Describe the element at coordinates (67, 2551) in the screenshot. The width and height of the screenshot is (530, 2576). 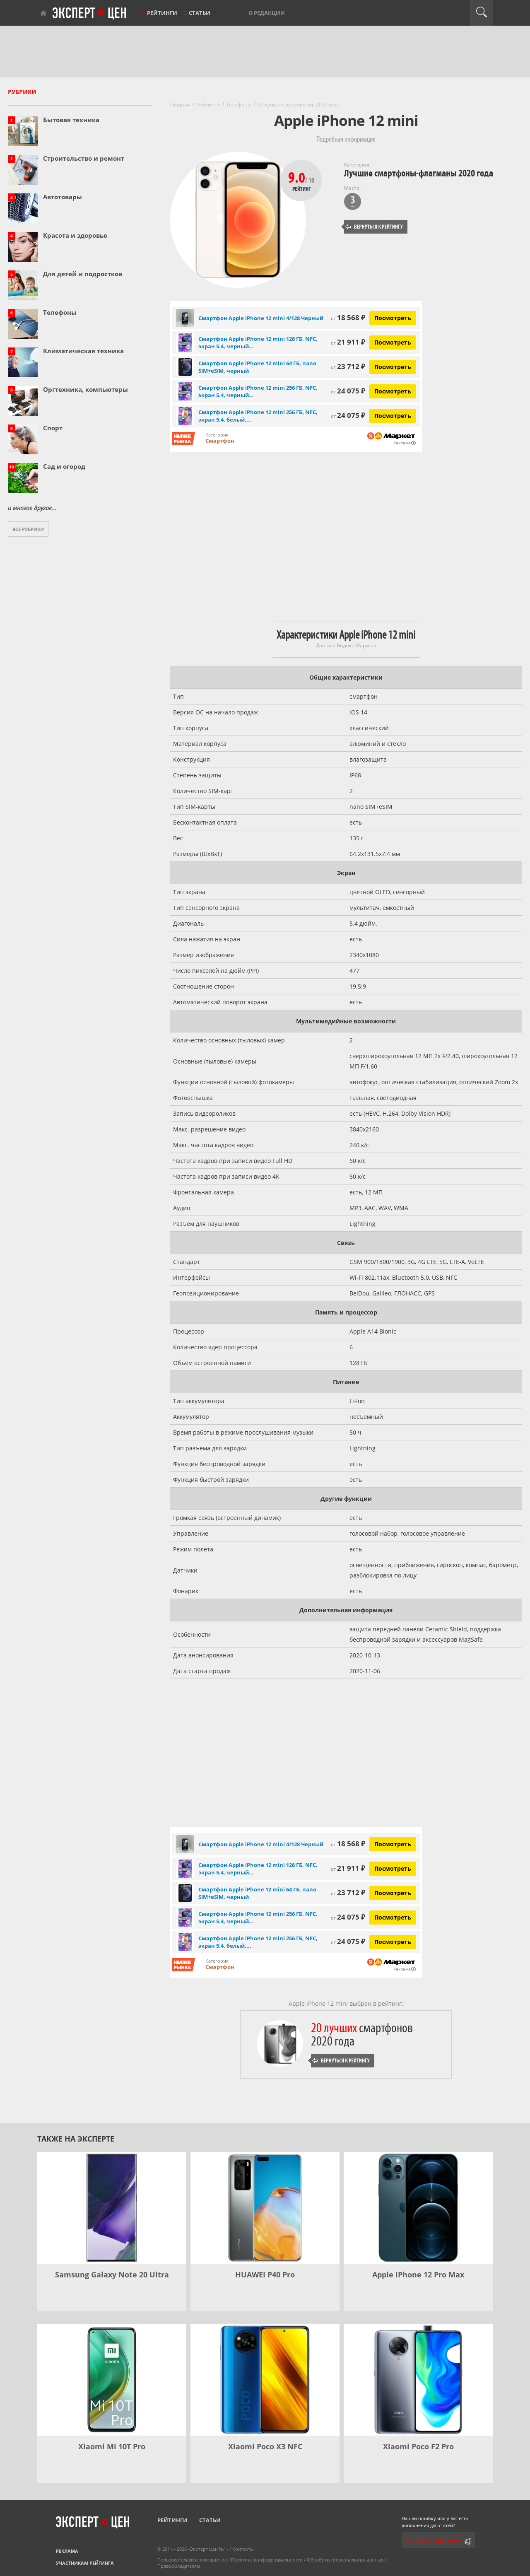
I see `Реклама` at that location.